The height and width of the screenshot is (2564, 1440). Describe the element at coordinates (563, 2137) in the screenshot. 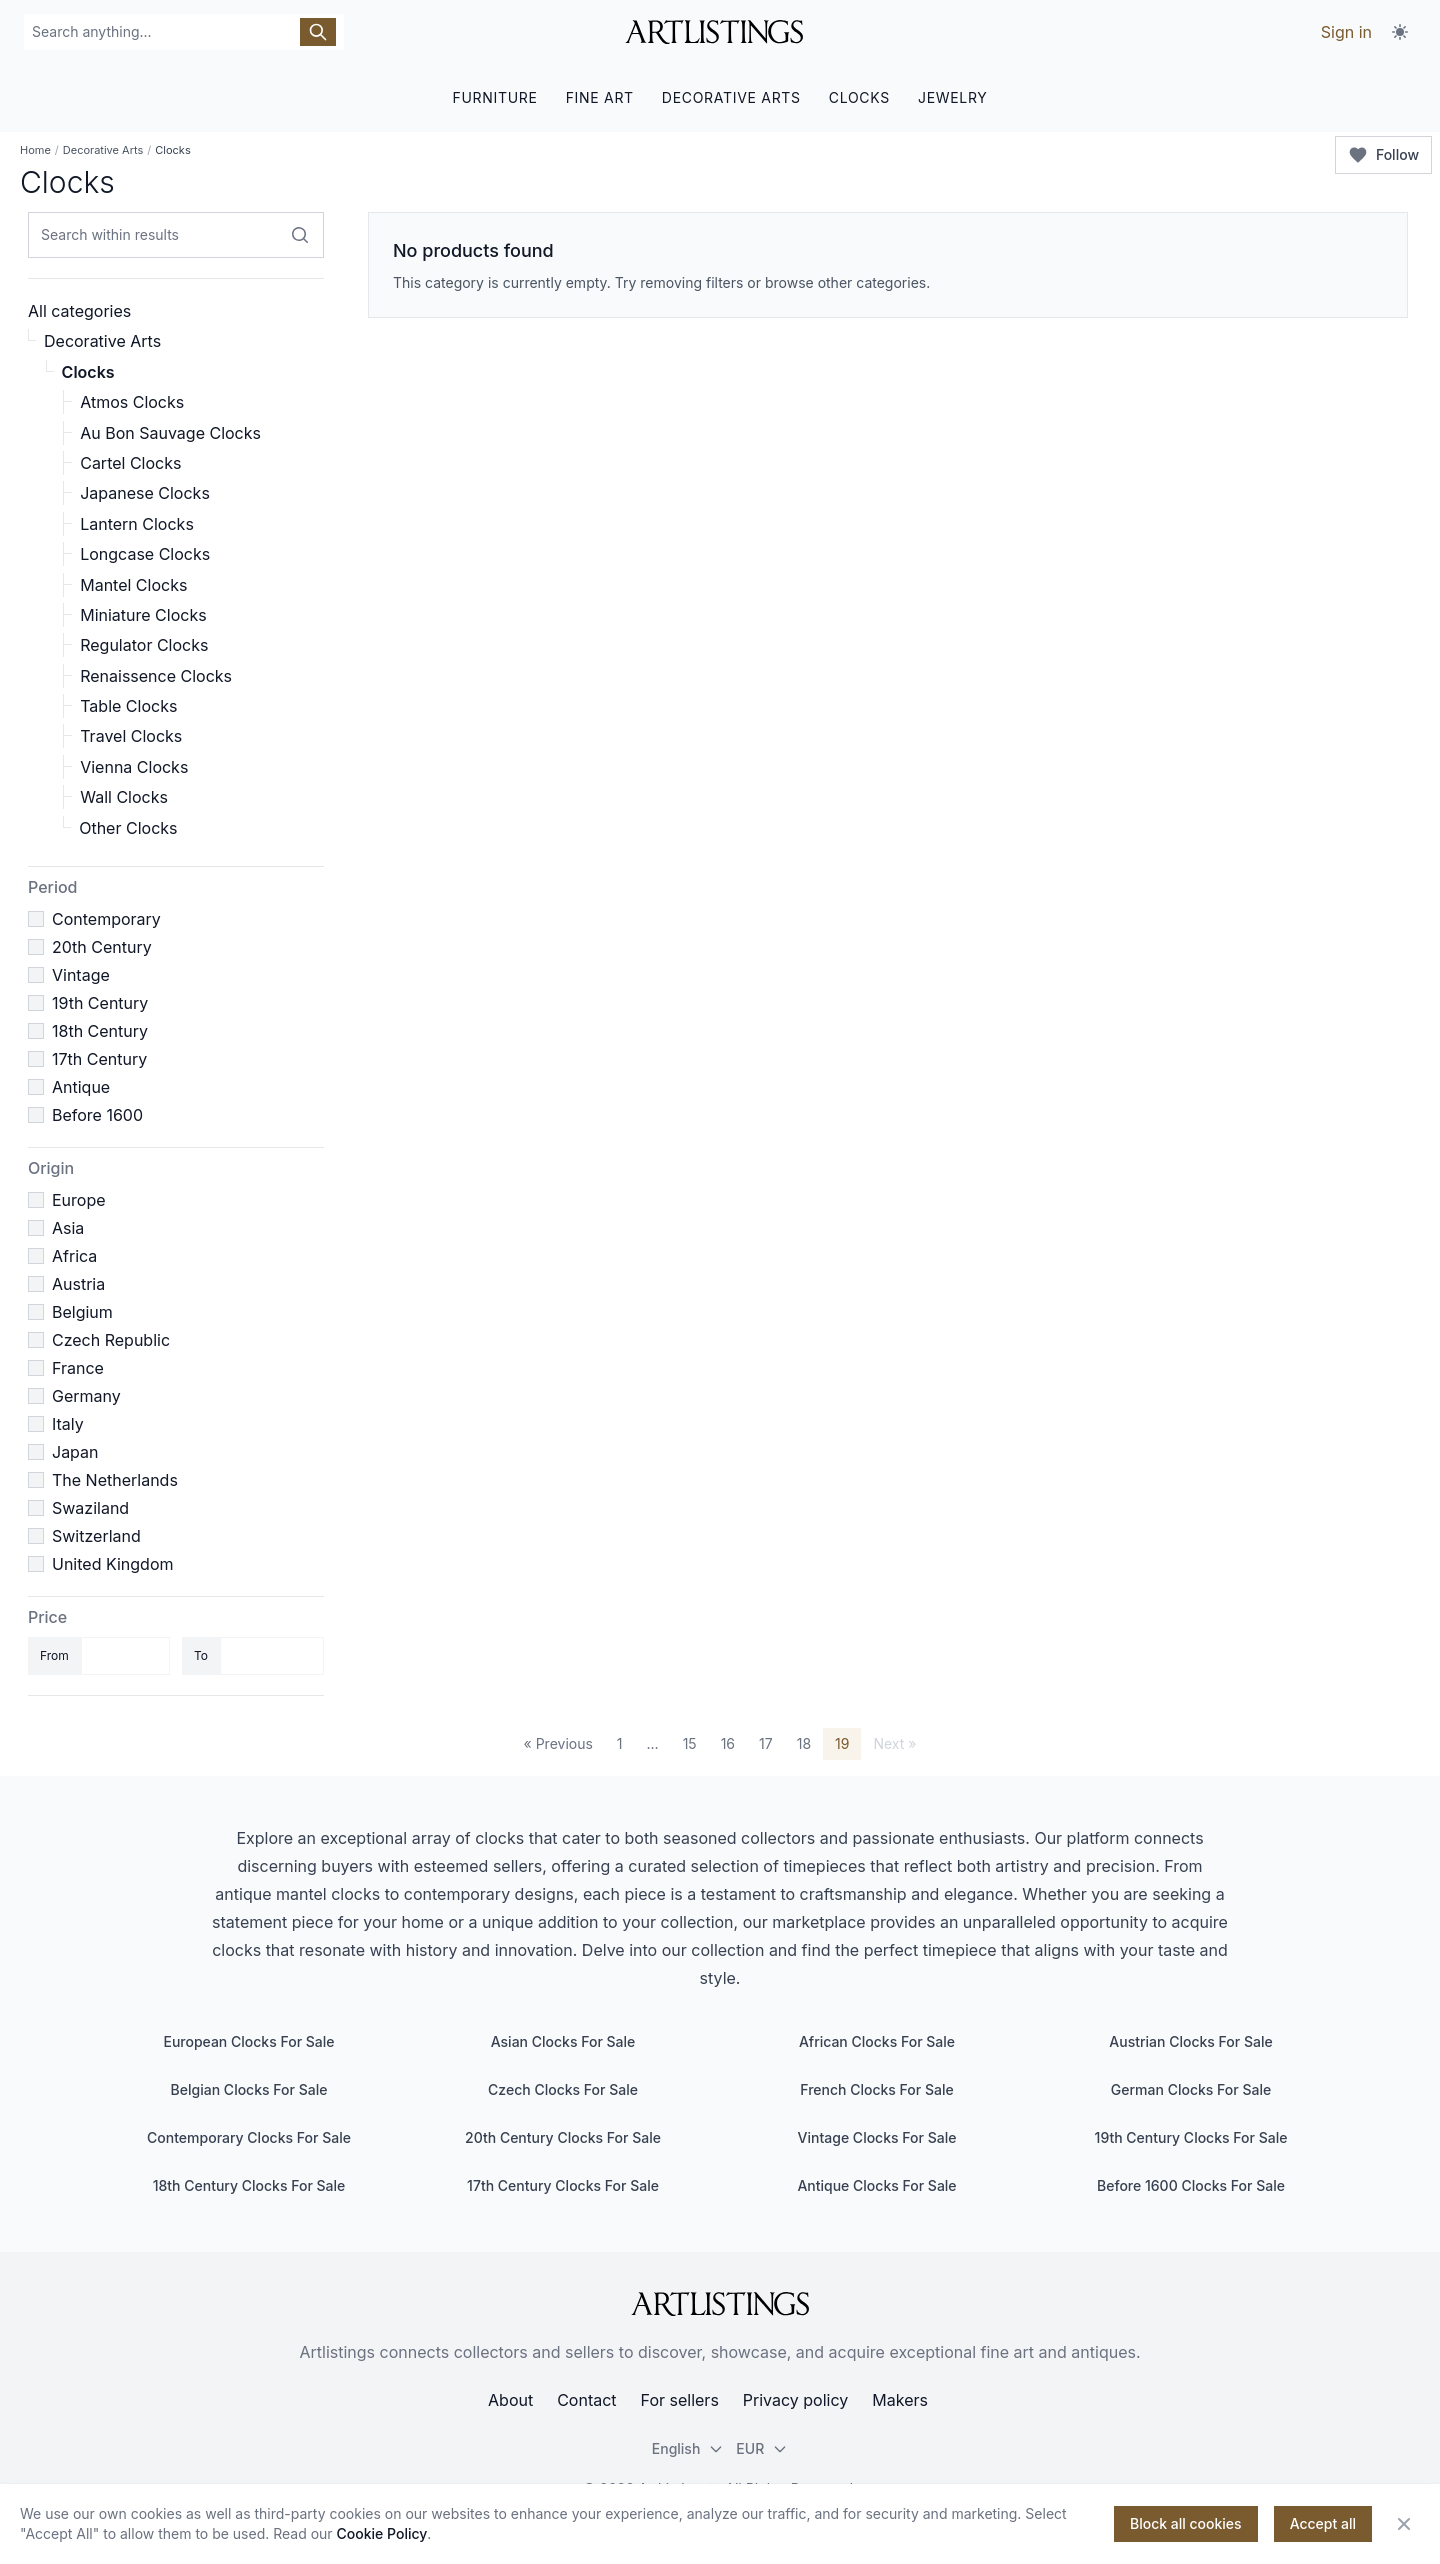

I see `20th Century Clocks For Sale` at that location.